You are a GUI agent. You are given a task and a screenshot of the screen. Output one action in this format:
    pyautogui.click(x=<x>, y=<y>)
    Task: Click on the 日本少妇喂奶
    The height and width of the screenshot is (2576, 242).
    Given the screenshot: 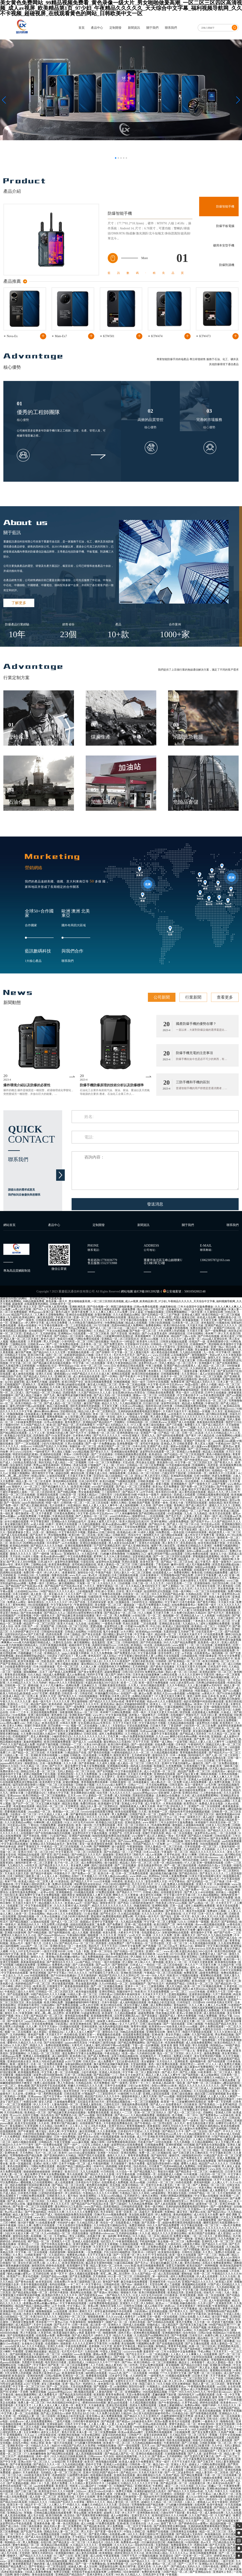 What is the action you would take?
    pyautogui.click(x=202, y=1475)
    